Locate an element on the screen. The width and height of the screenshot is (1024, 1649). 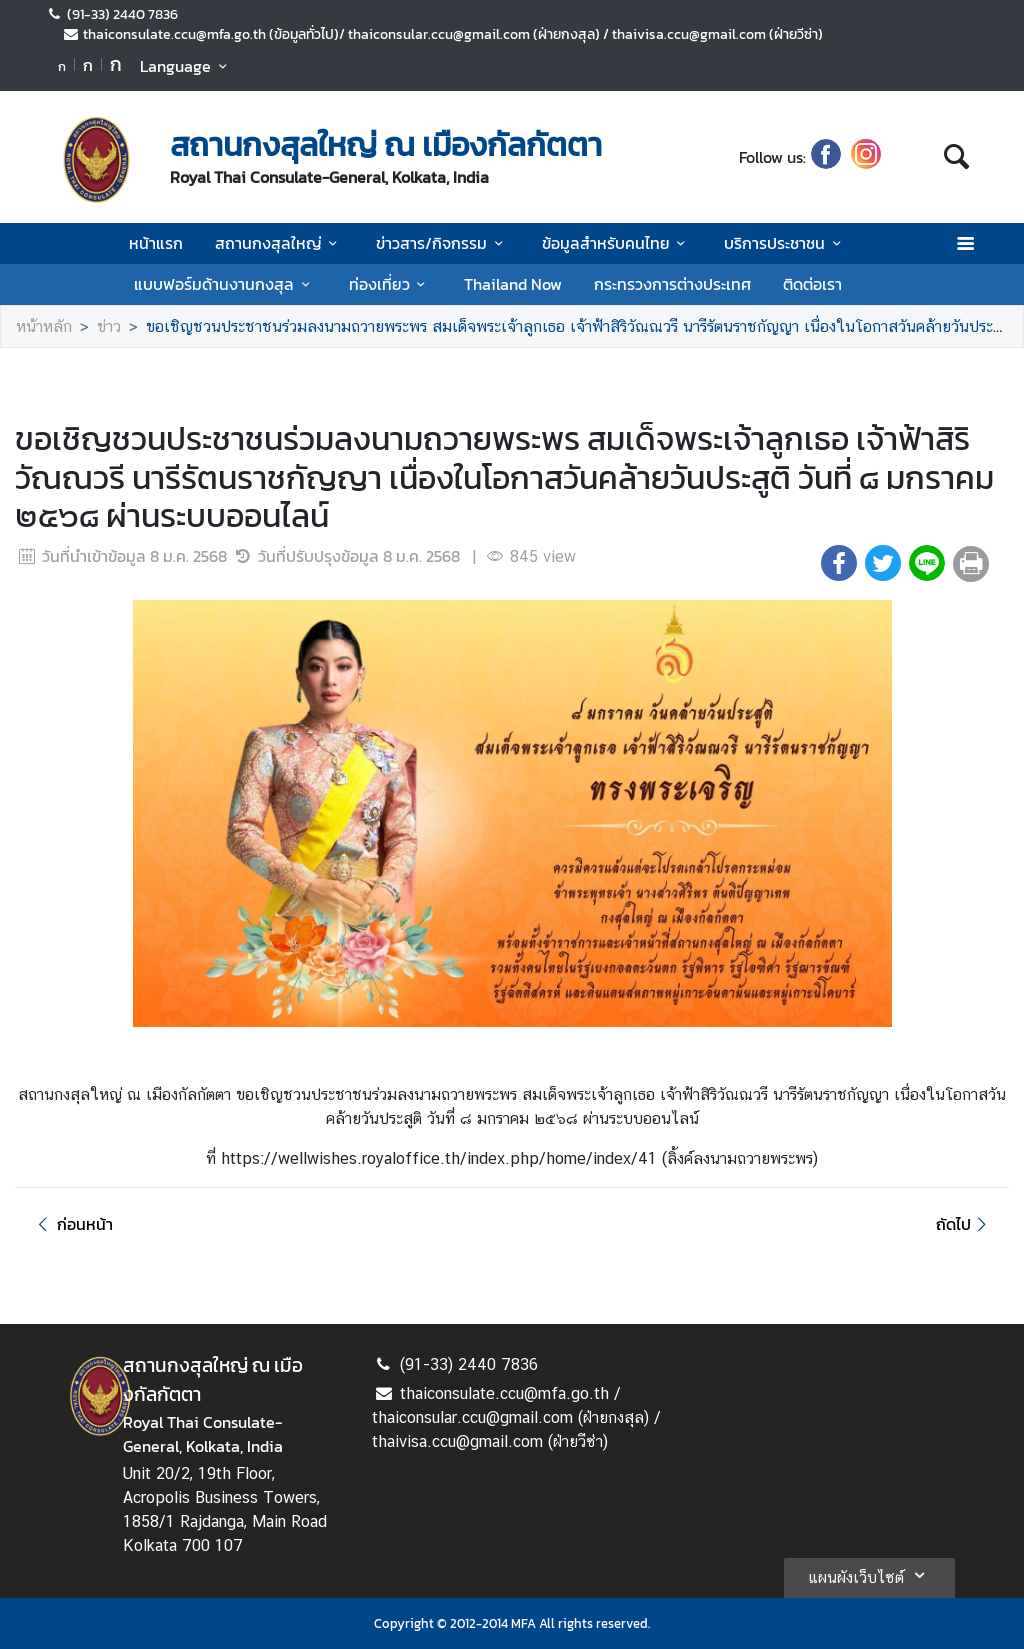
กระทรวงการต่างประเทศ is located at coordinates (672, 284).